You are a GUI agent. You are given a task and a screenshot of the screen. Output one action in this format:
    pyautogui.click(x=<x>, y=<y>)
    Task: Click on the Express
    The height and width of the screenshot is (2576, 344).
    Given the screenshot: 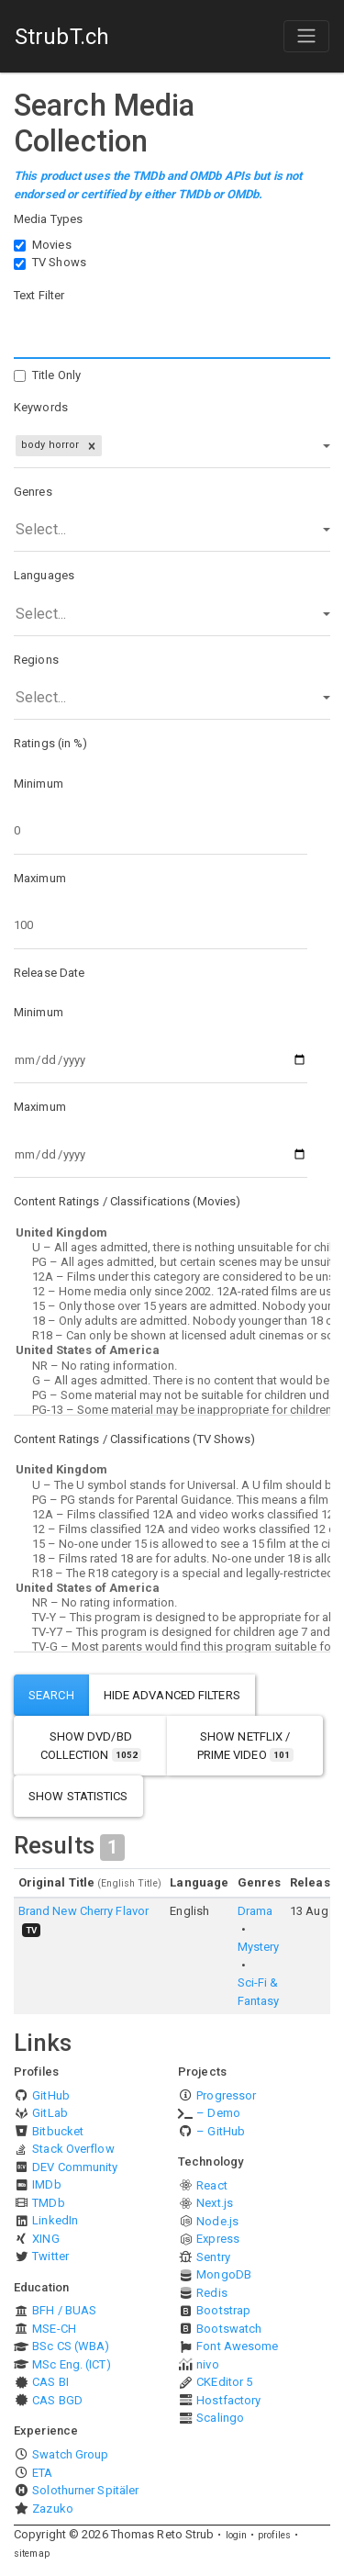 What is the action you would take?
    pyautogui.click(x=217, y=2239)
    